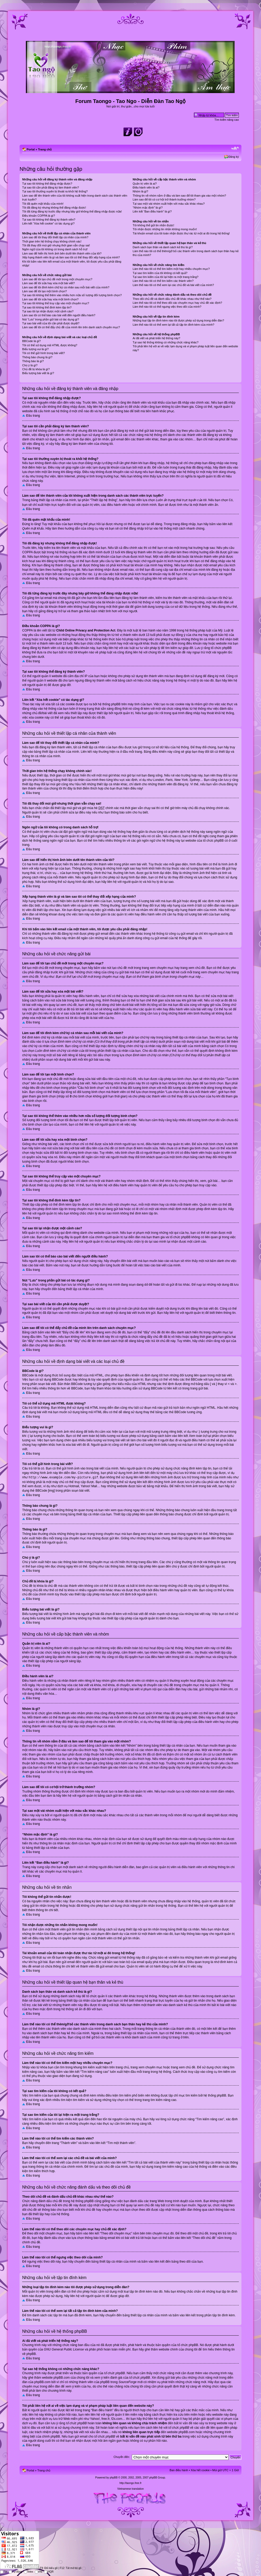 This screenshot has height=2576, width=261. Describe the element at coordinates (146, 187) in the screenshot. I see `Điều hành viên là ai?` at that location.